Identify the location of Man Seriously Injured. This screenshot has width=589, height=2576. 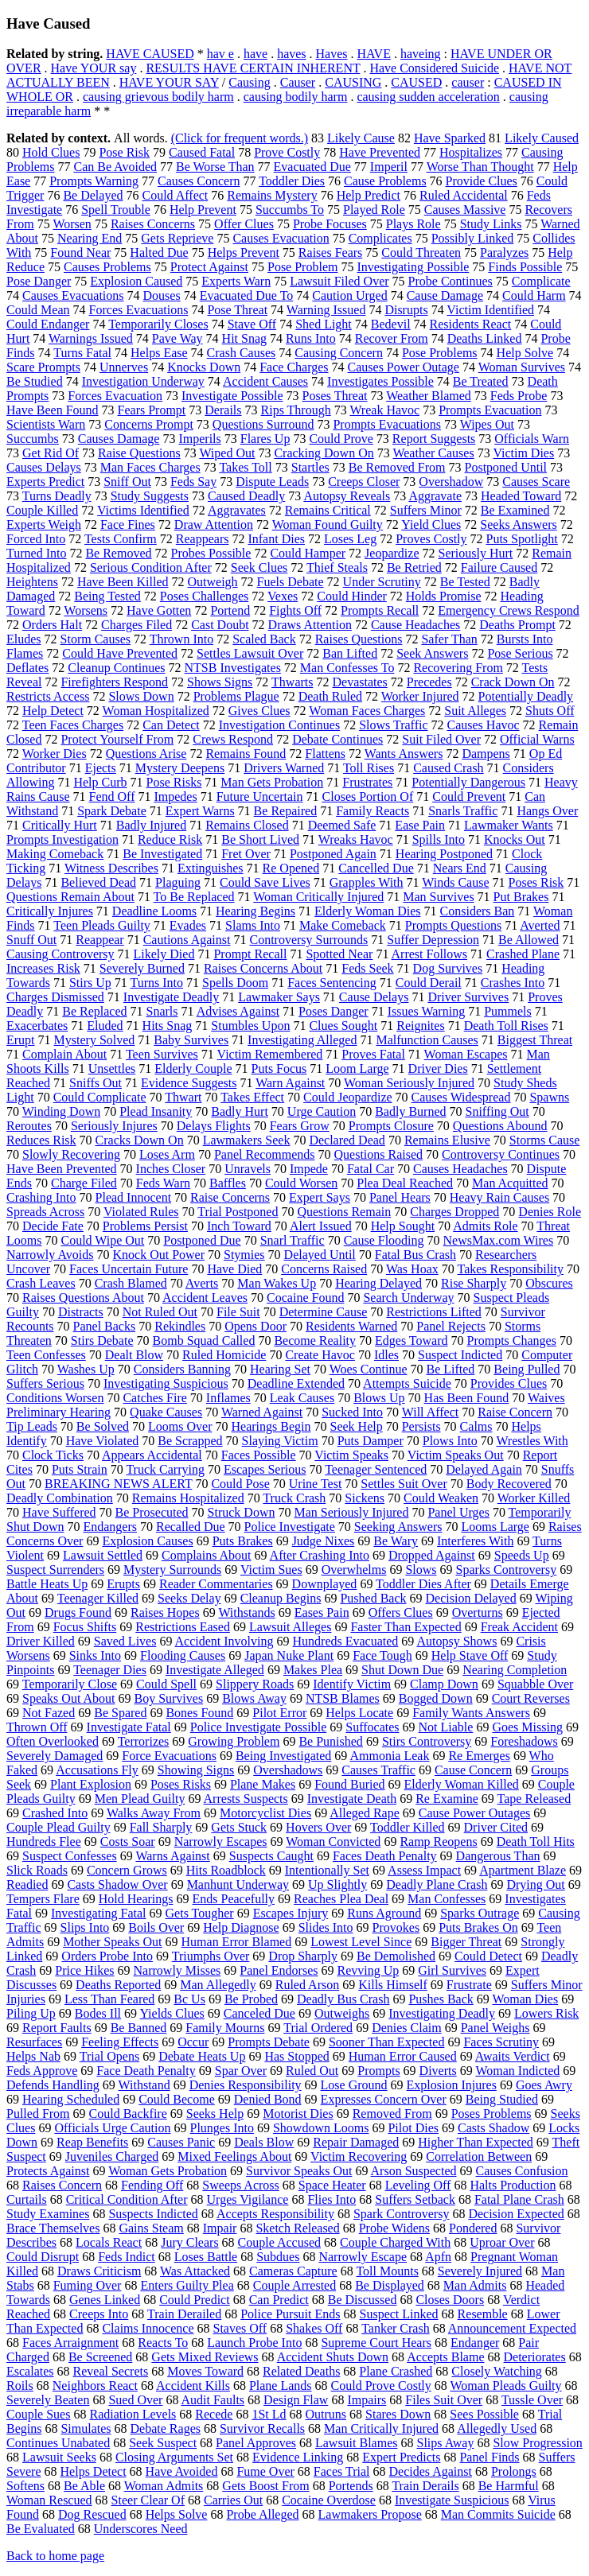
(351, 1512).